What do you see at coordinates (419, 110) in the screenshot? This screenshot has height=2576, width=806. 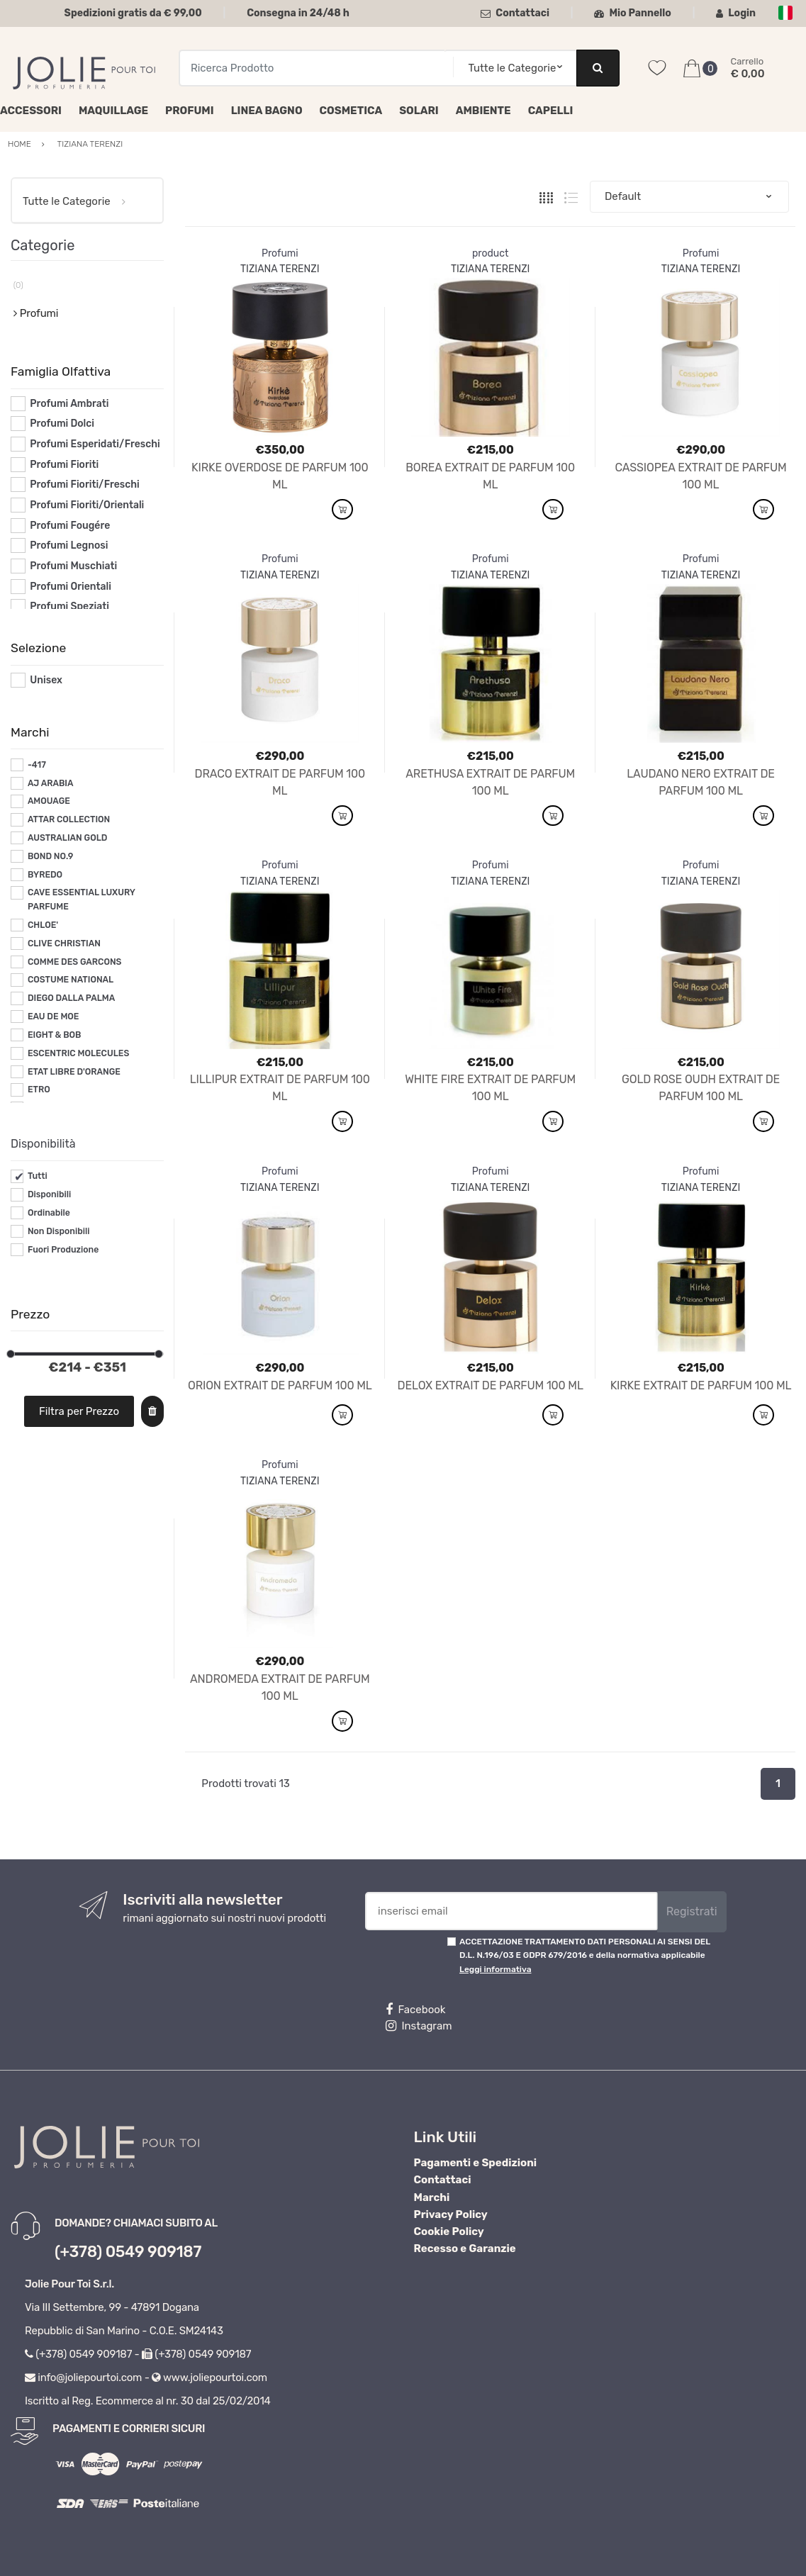 I see `Solari` at bounding box center [419, 110].